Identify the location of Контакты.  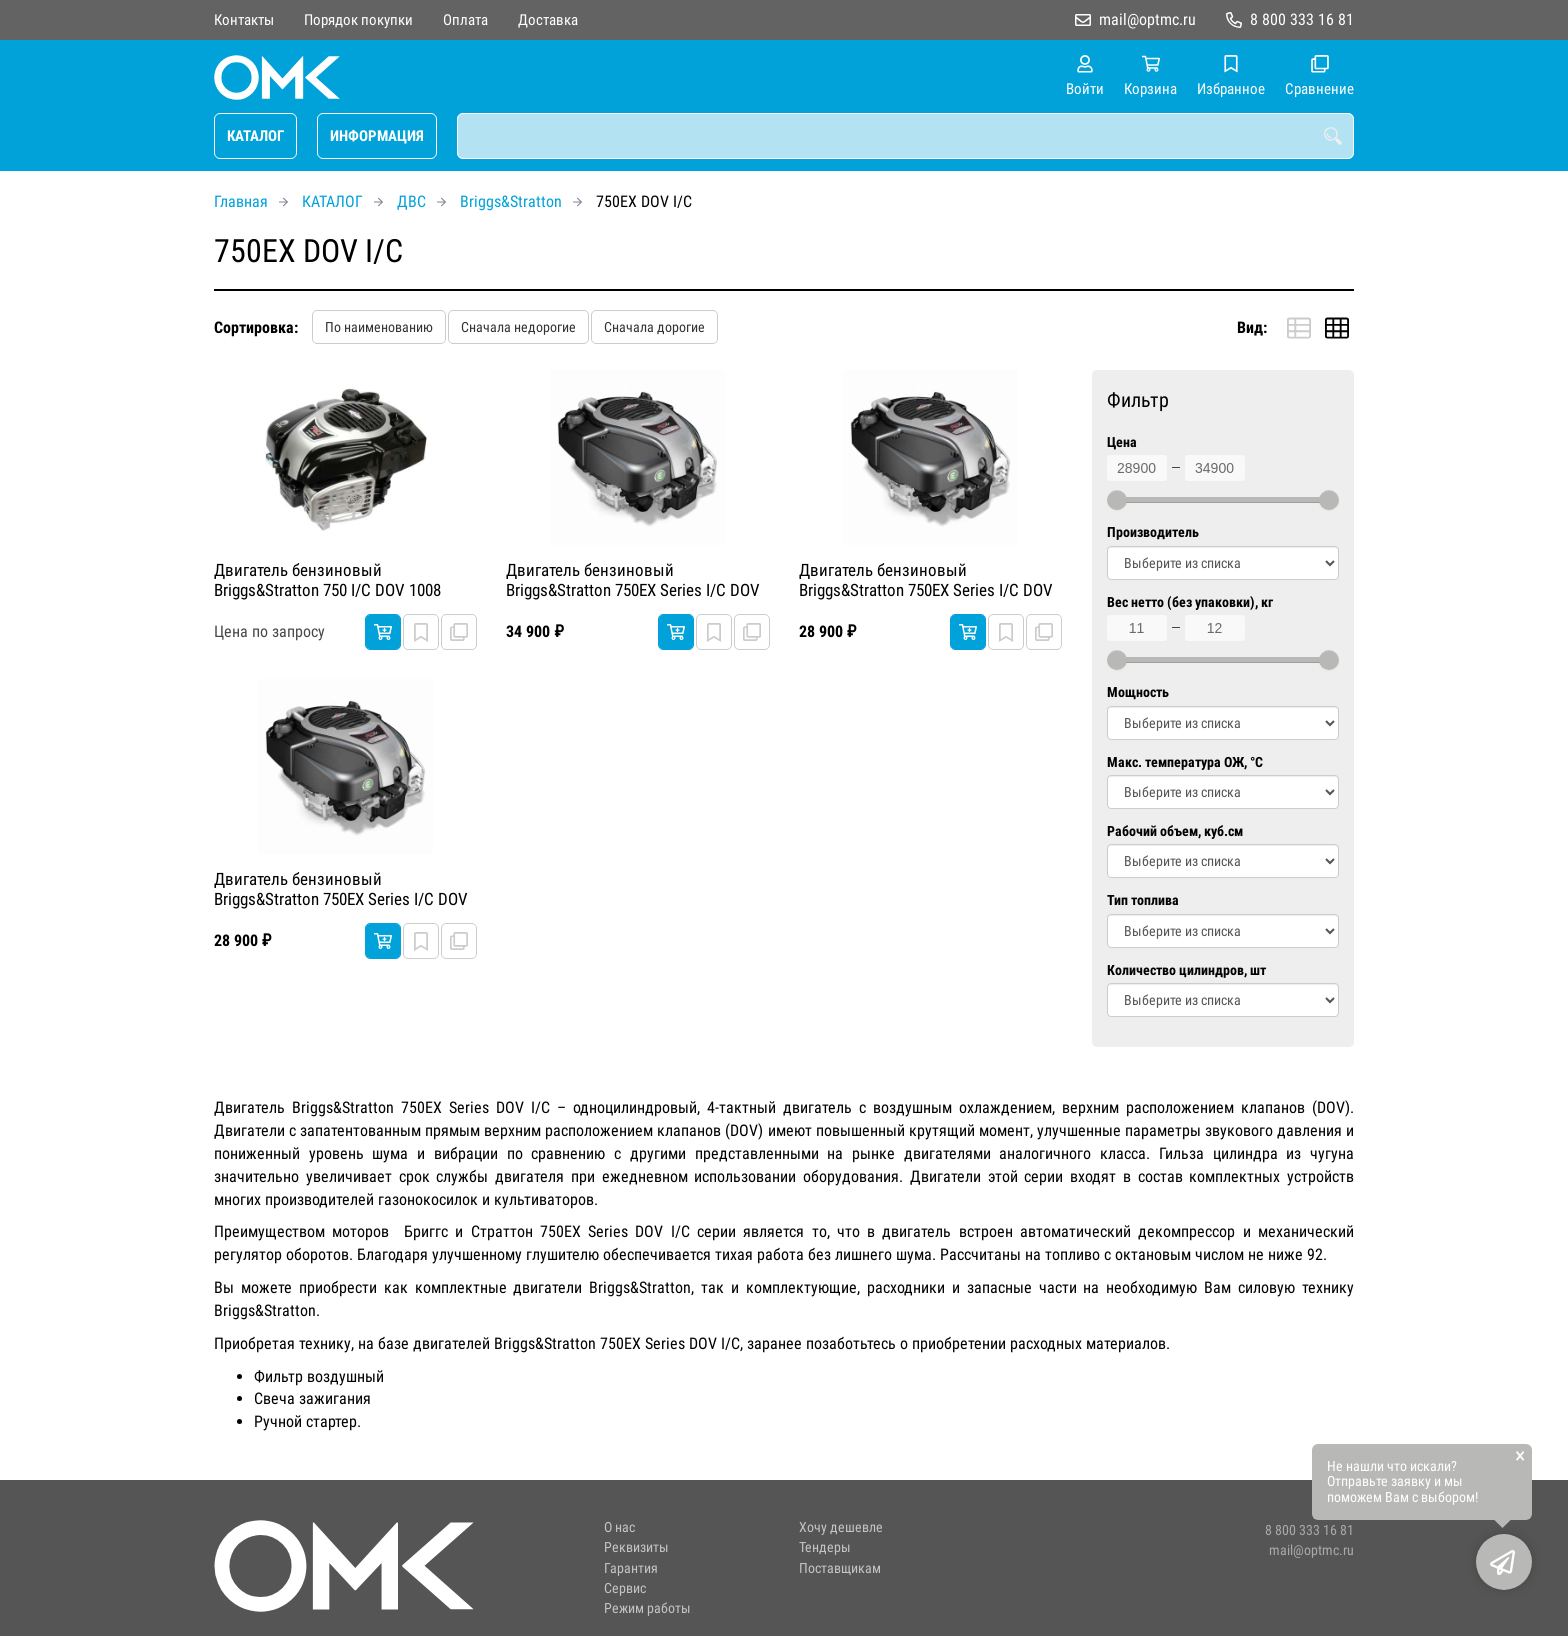
(244, 20).